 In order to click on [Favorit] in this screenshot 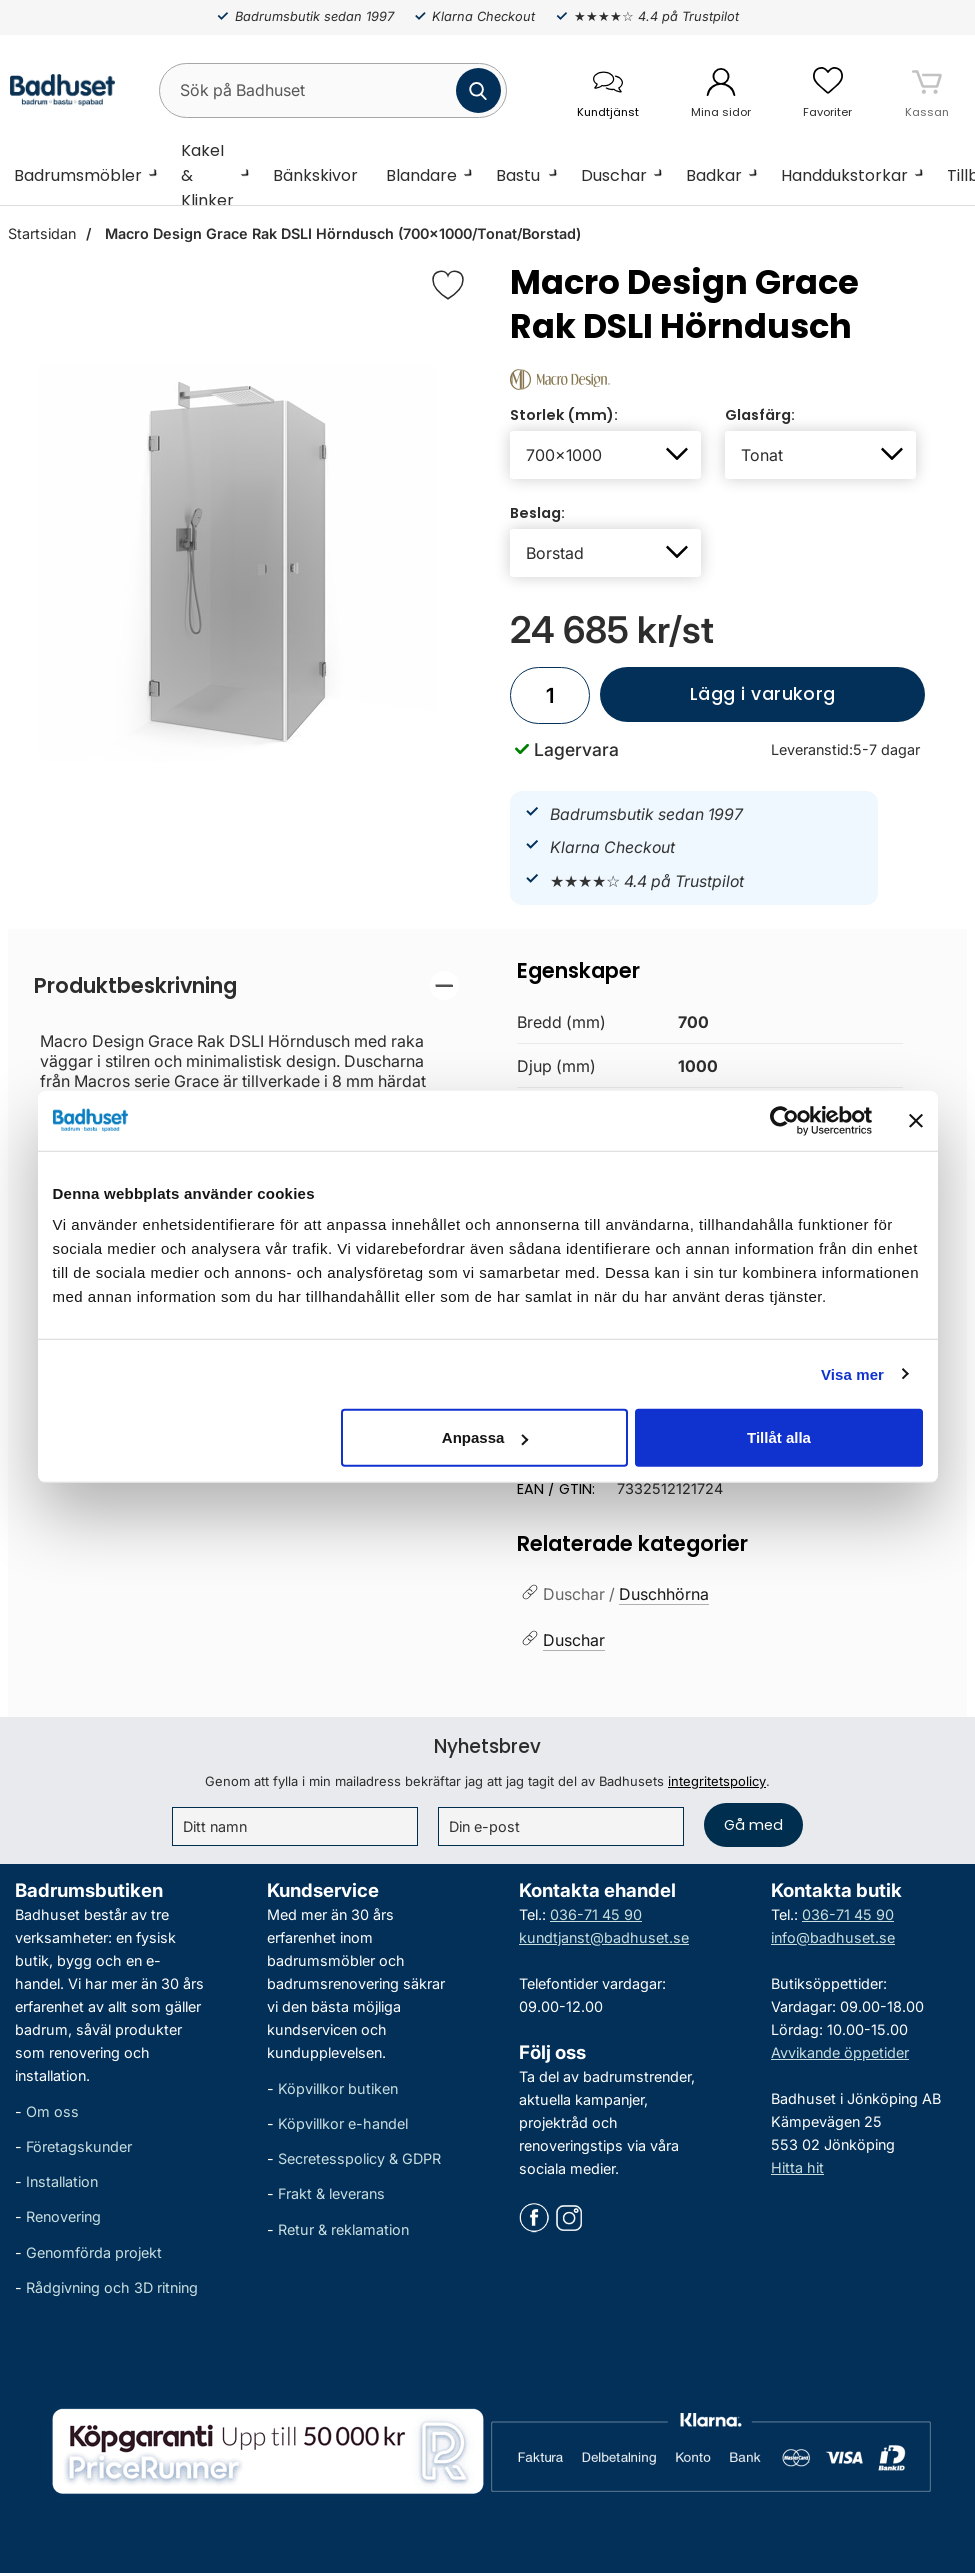, I will do `click(448, 285)`.